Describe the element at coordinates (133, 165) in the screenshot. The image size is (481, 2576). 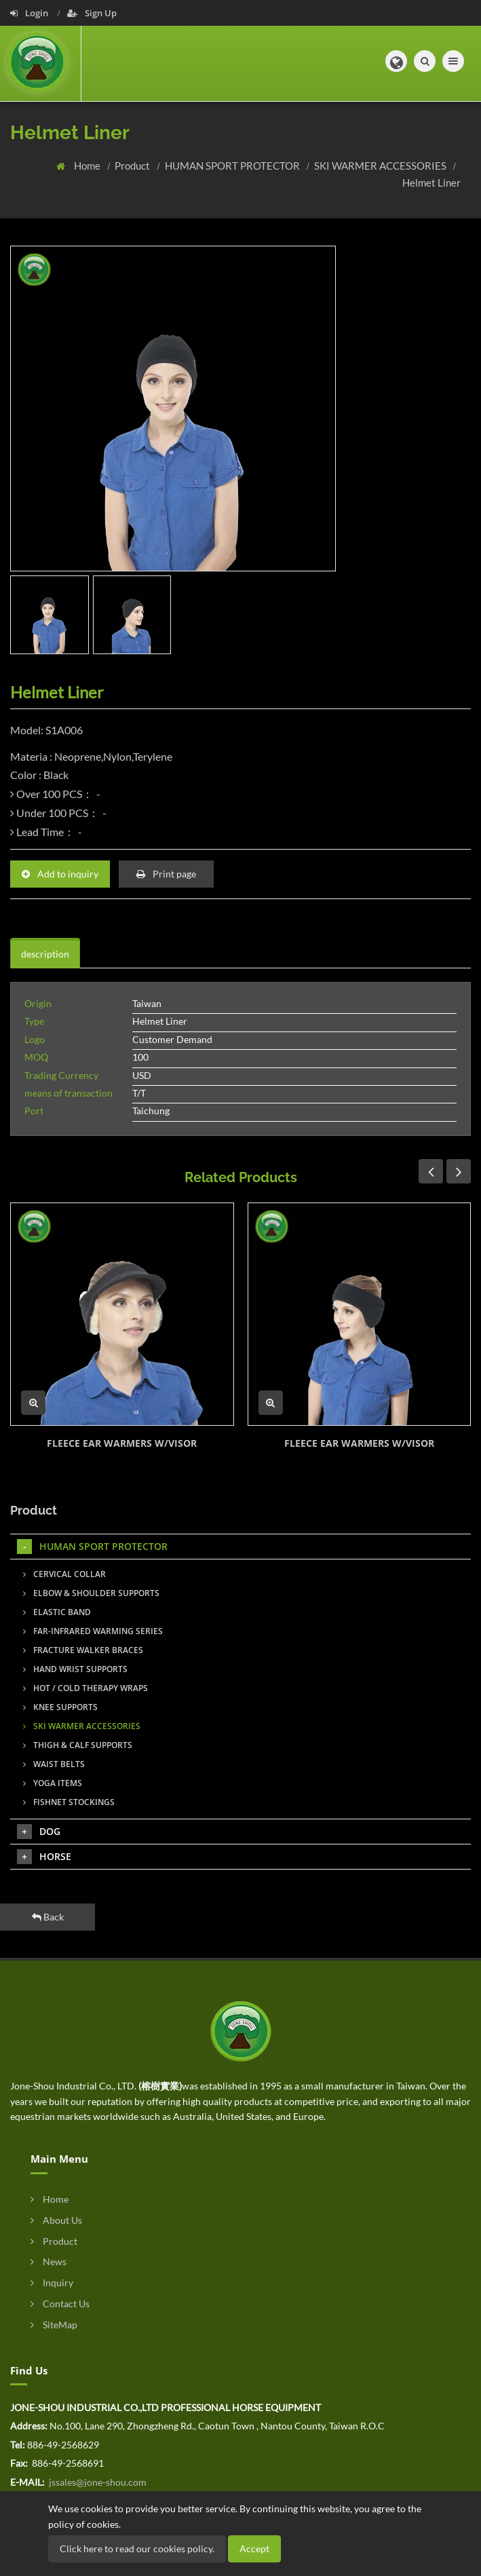
I see `Product` at that location.